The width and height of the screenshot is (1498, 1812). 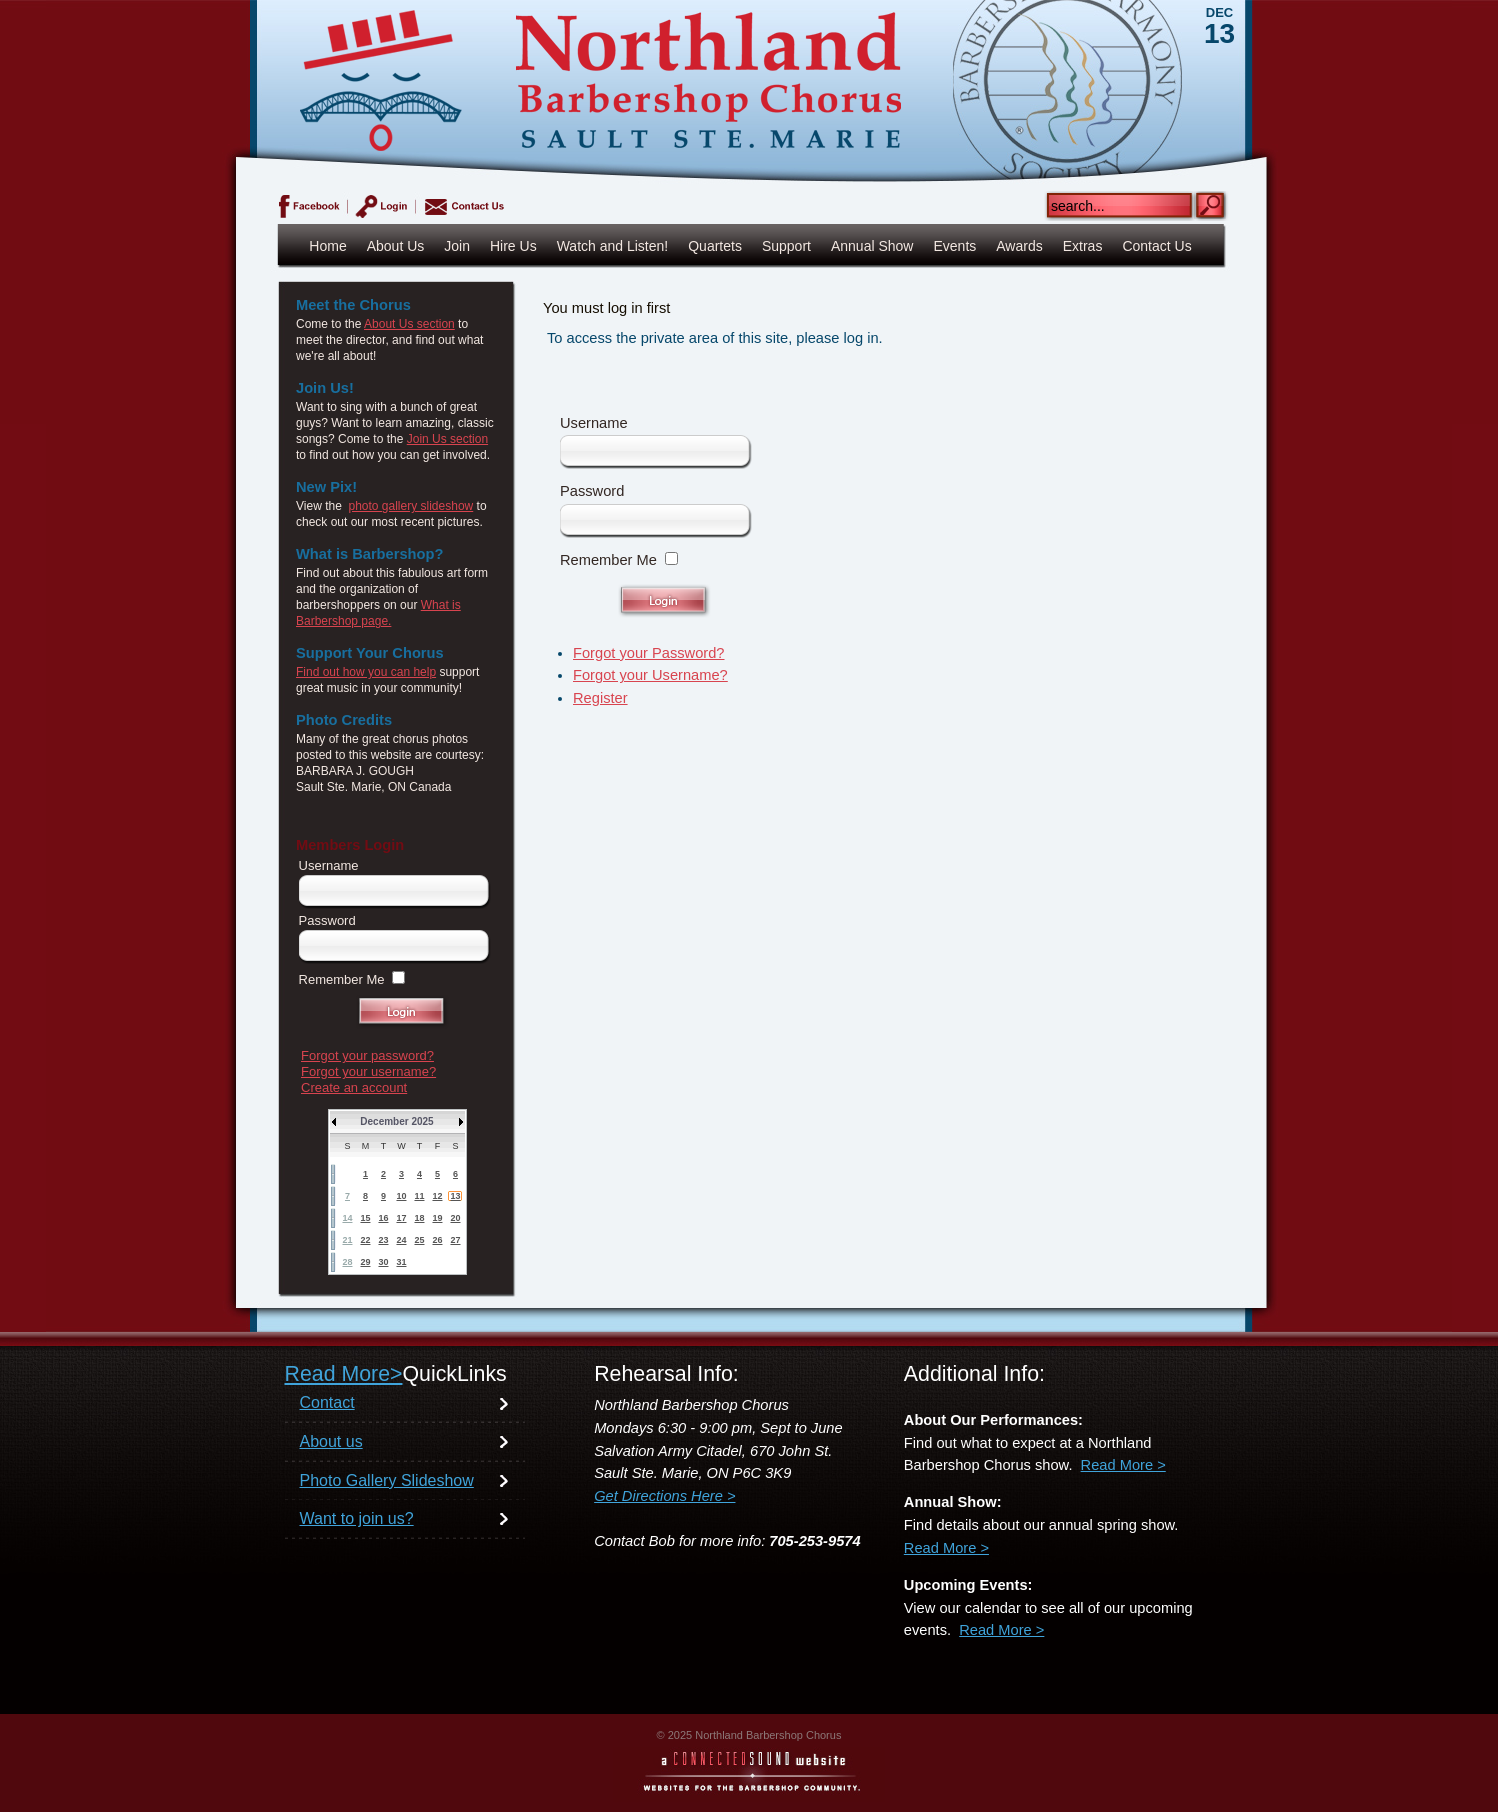 What do you see at coordinates (347, 1240) in the screenshot?
I see `21` at bounding box center [347, 1240].